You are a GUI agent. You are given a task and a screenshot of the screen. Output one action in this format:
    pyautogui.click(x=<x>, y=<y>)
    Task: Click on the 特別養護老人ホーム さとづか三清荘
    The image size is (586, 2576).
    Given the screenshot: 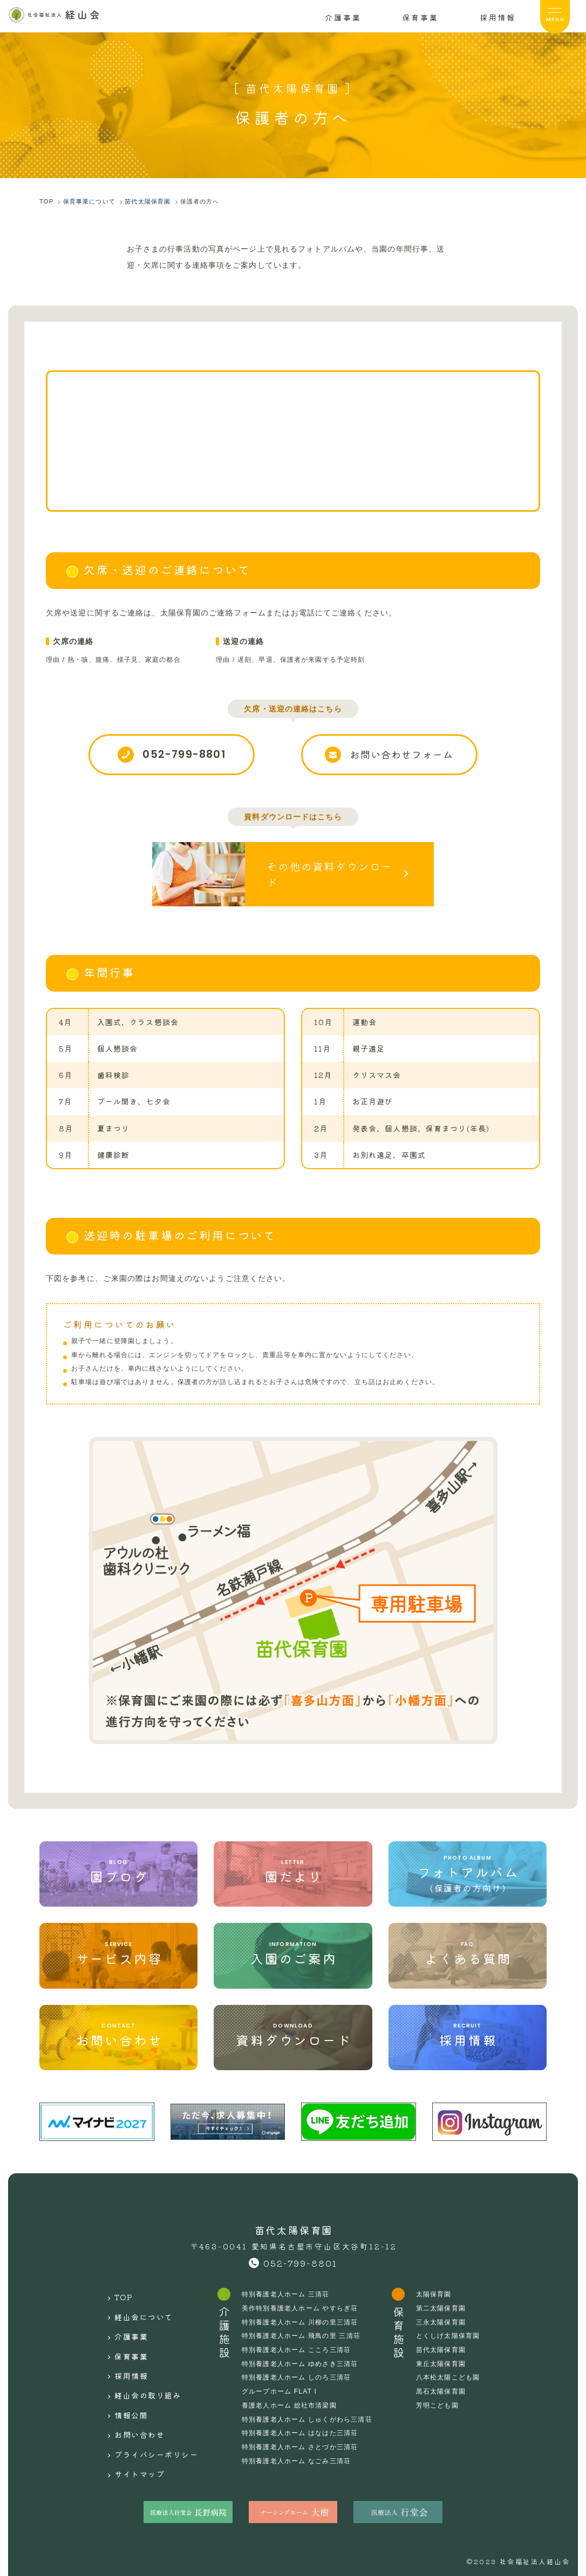 What is the action you would take?
    pyautogui.click(x=304, y=2441)
    